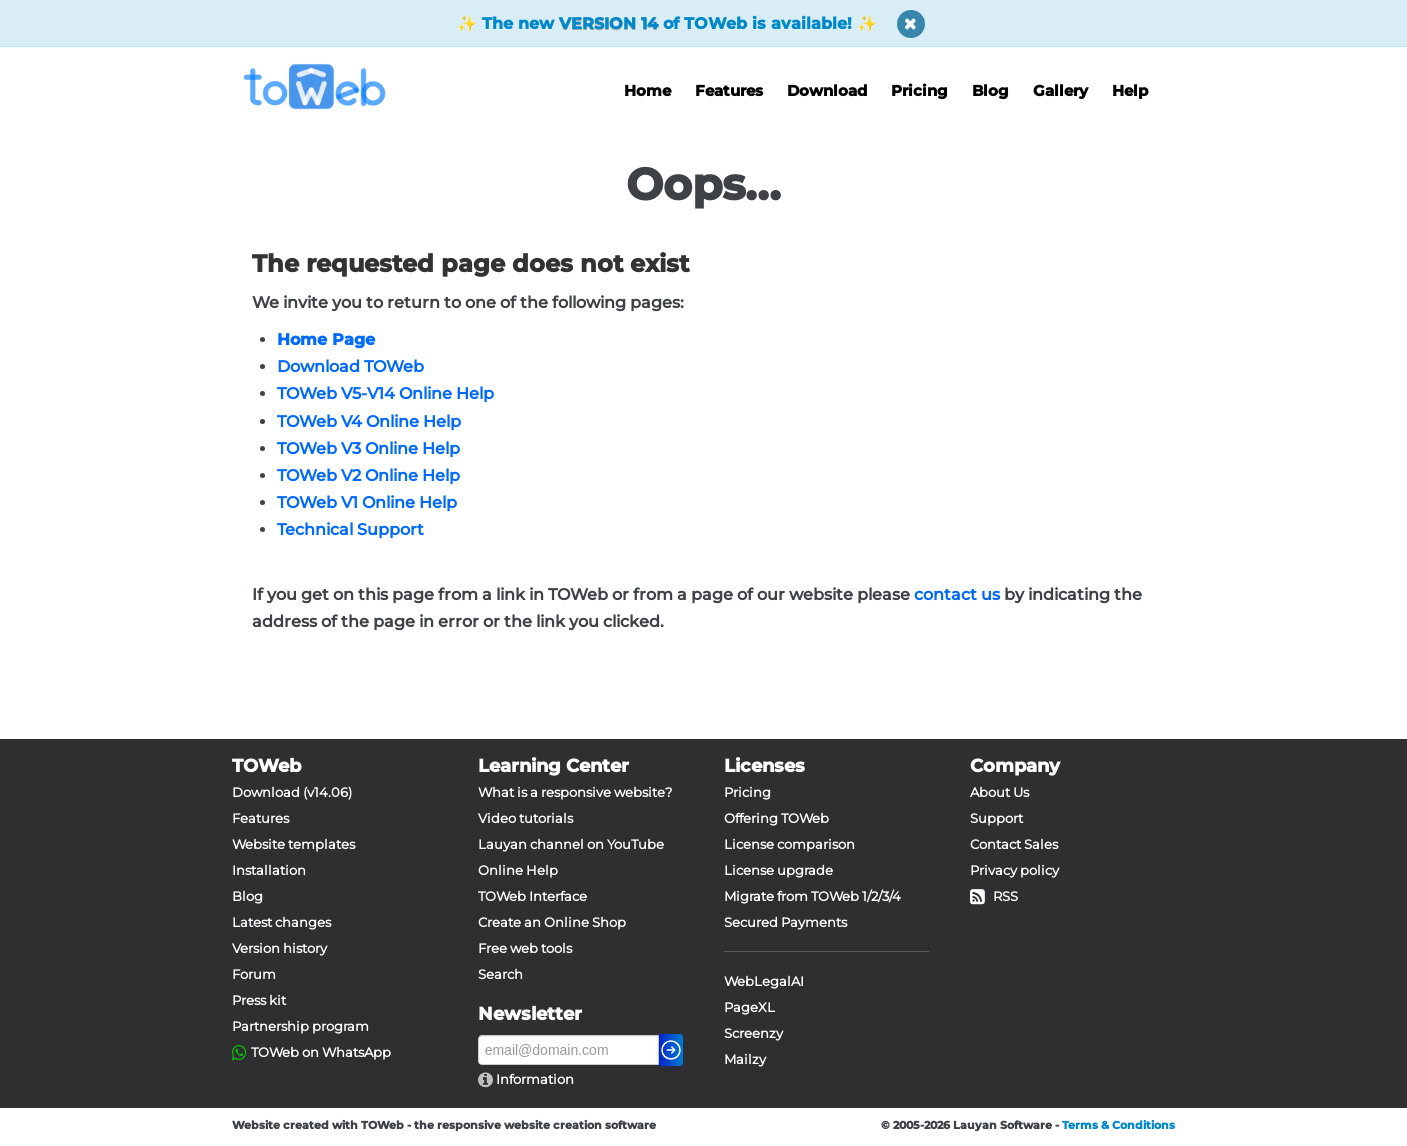 Image resolution: width=1407 pixels, height=1146 pixels. I want to click on Free web tools, so click(525, 948).